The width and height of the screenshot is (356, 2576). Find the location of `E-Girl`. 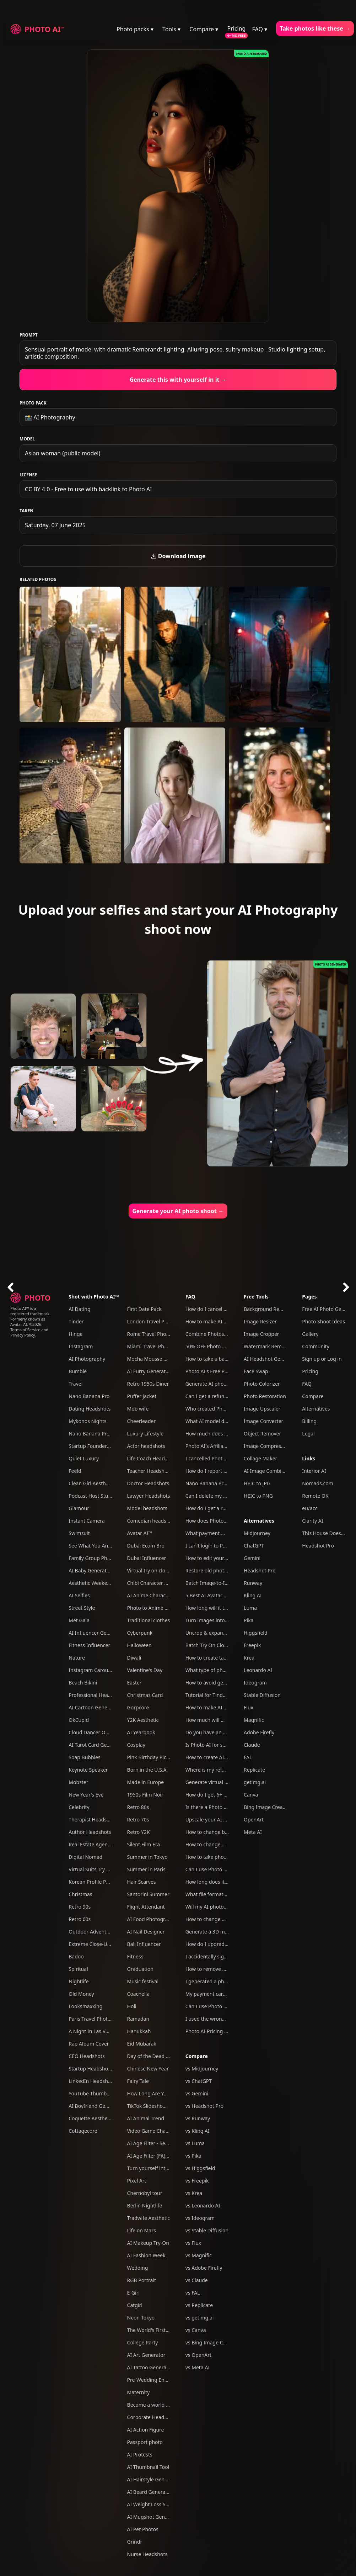

E-Girl is located at coordinates (133, 2292).